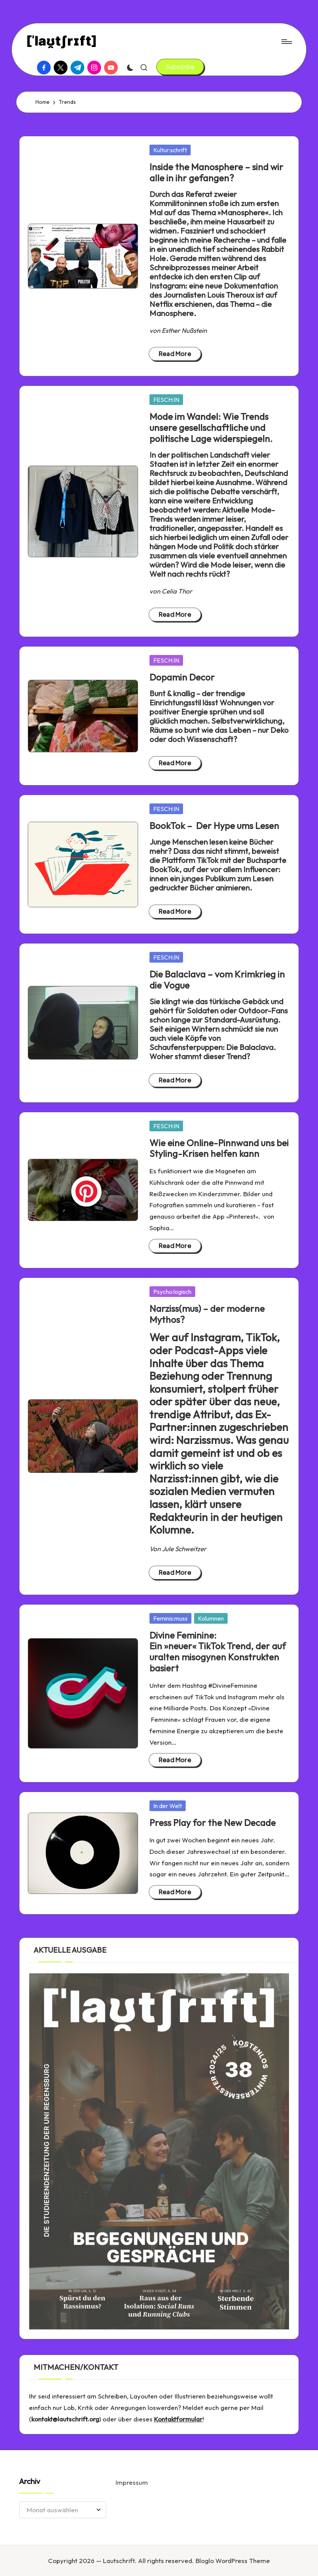  Describe the element at coordinates (178, 2419) in the screenshot. I see `Kontaktformular` at that location.